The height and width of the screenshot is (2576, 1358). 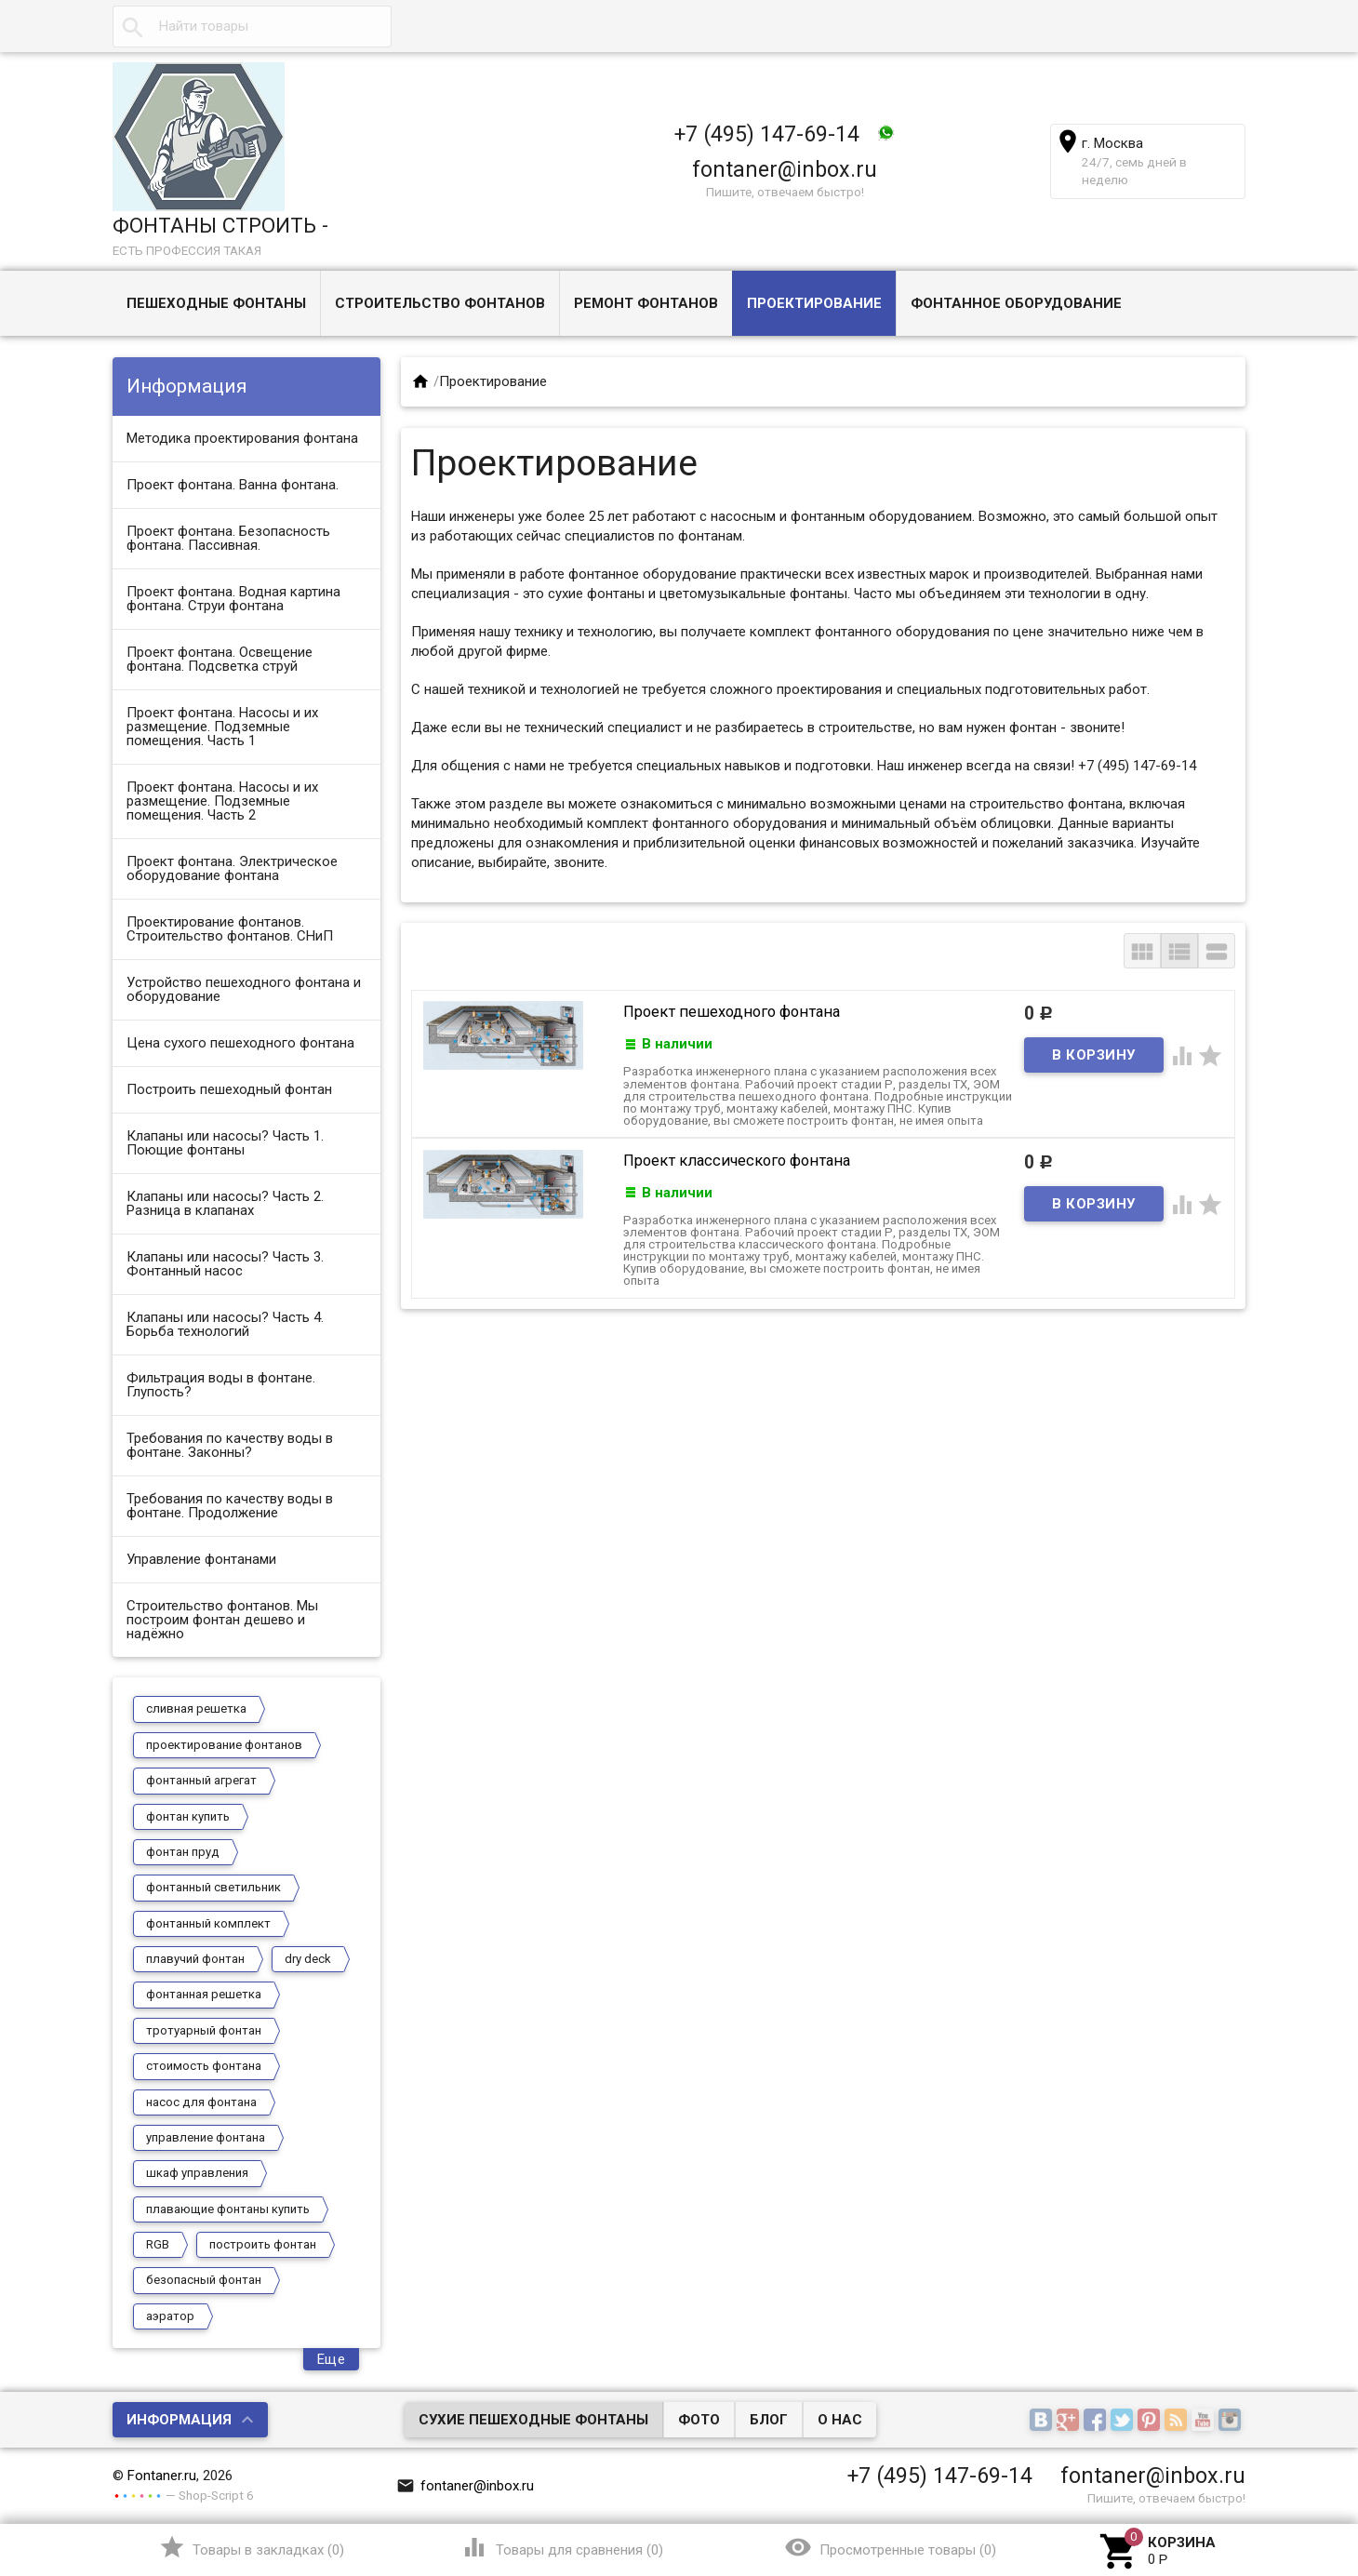 What do you see at coordinates (195, 1959) in the screenshot?
I see `плавучий фонтан` at bounding box center [195, 1959].